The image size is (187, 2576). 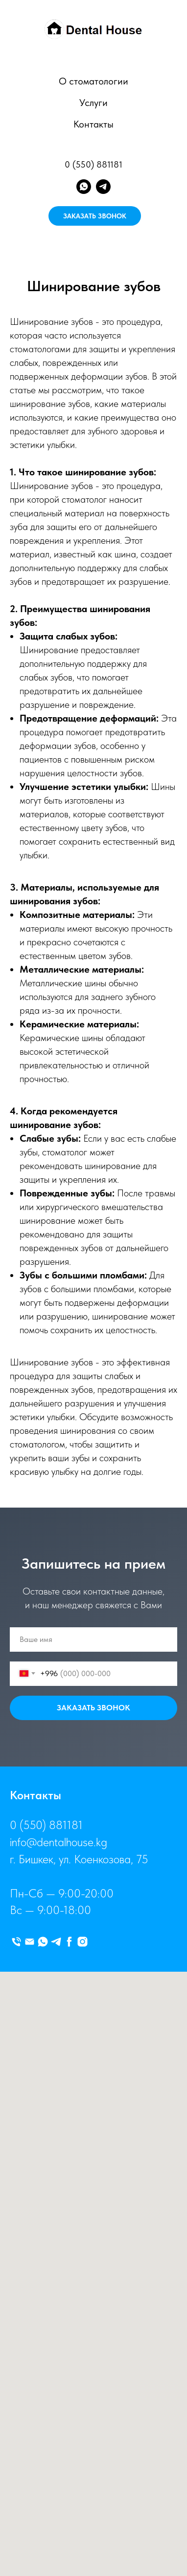 What do you see at coordinates (83, 186) in the screenshot?
I see `[whatsapp]` at bounding box center [83, 186].